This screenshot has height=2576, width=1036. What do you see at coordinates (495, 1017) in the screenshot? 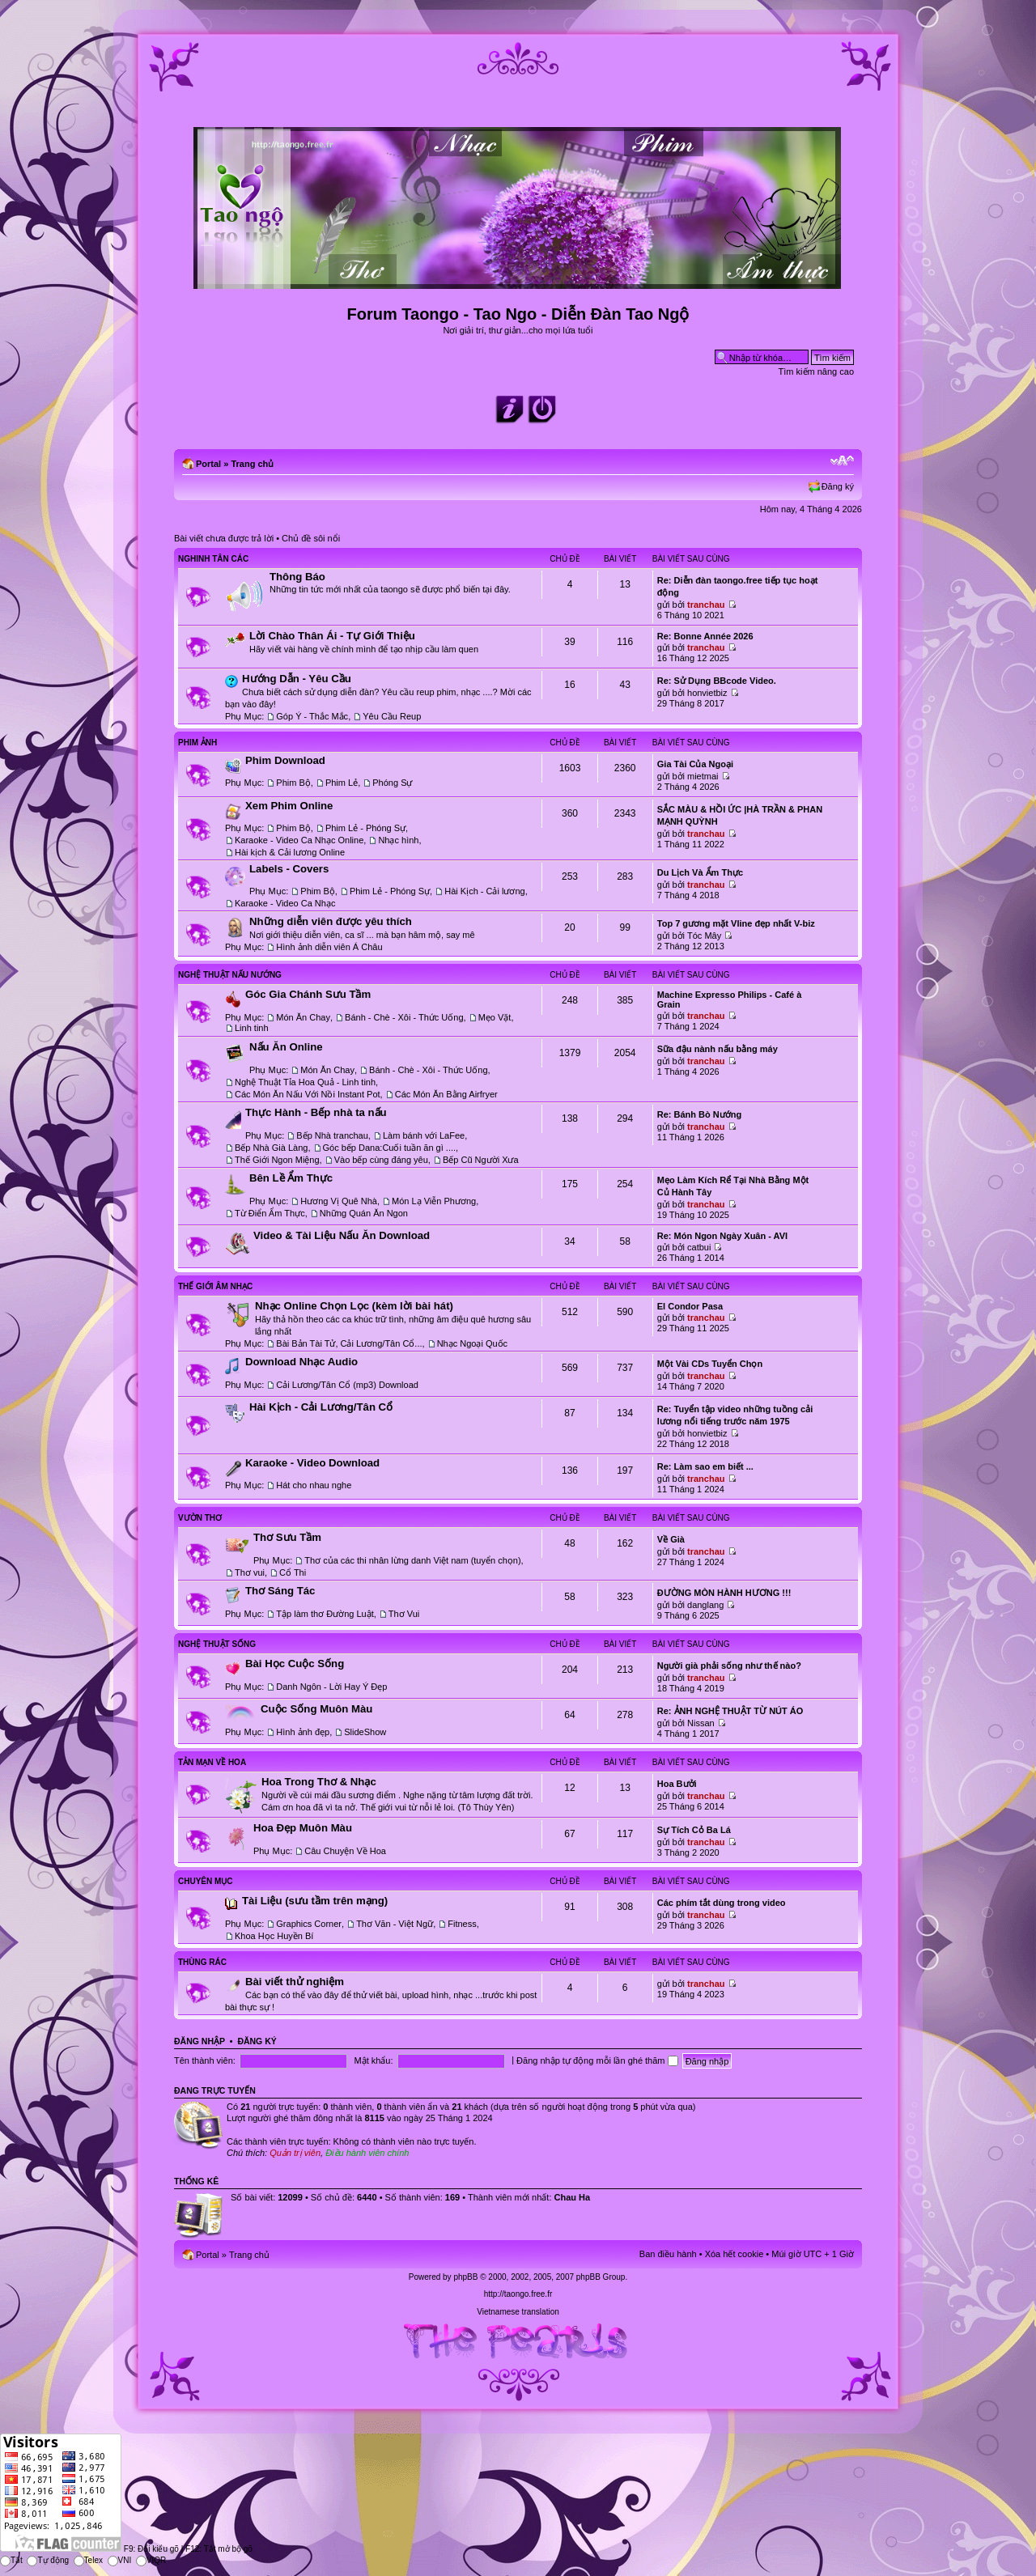
I see `Mẹo Vặt` at bounding box center [495, 1017].